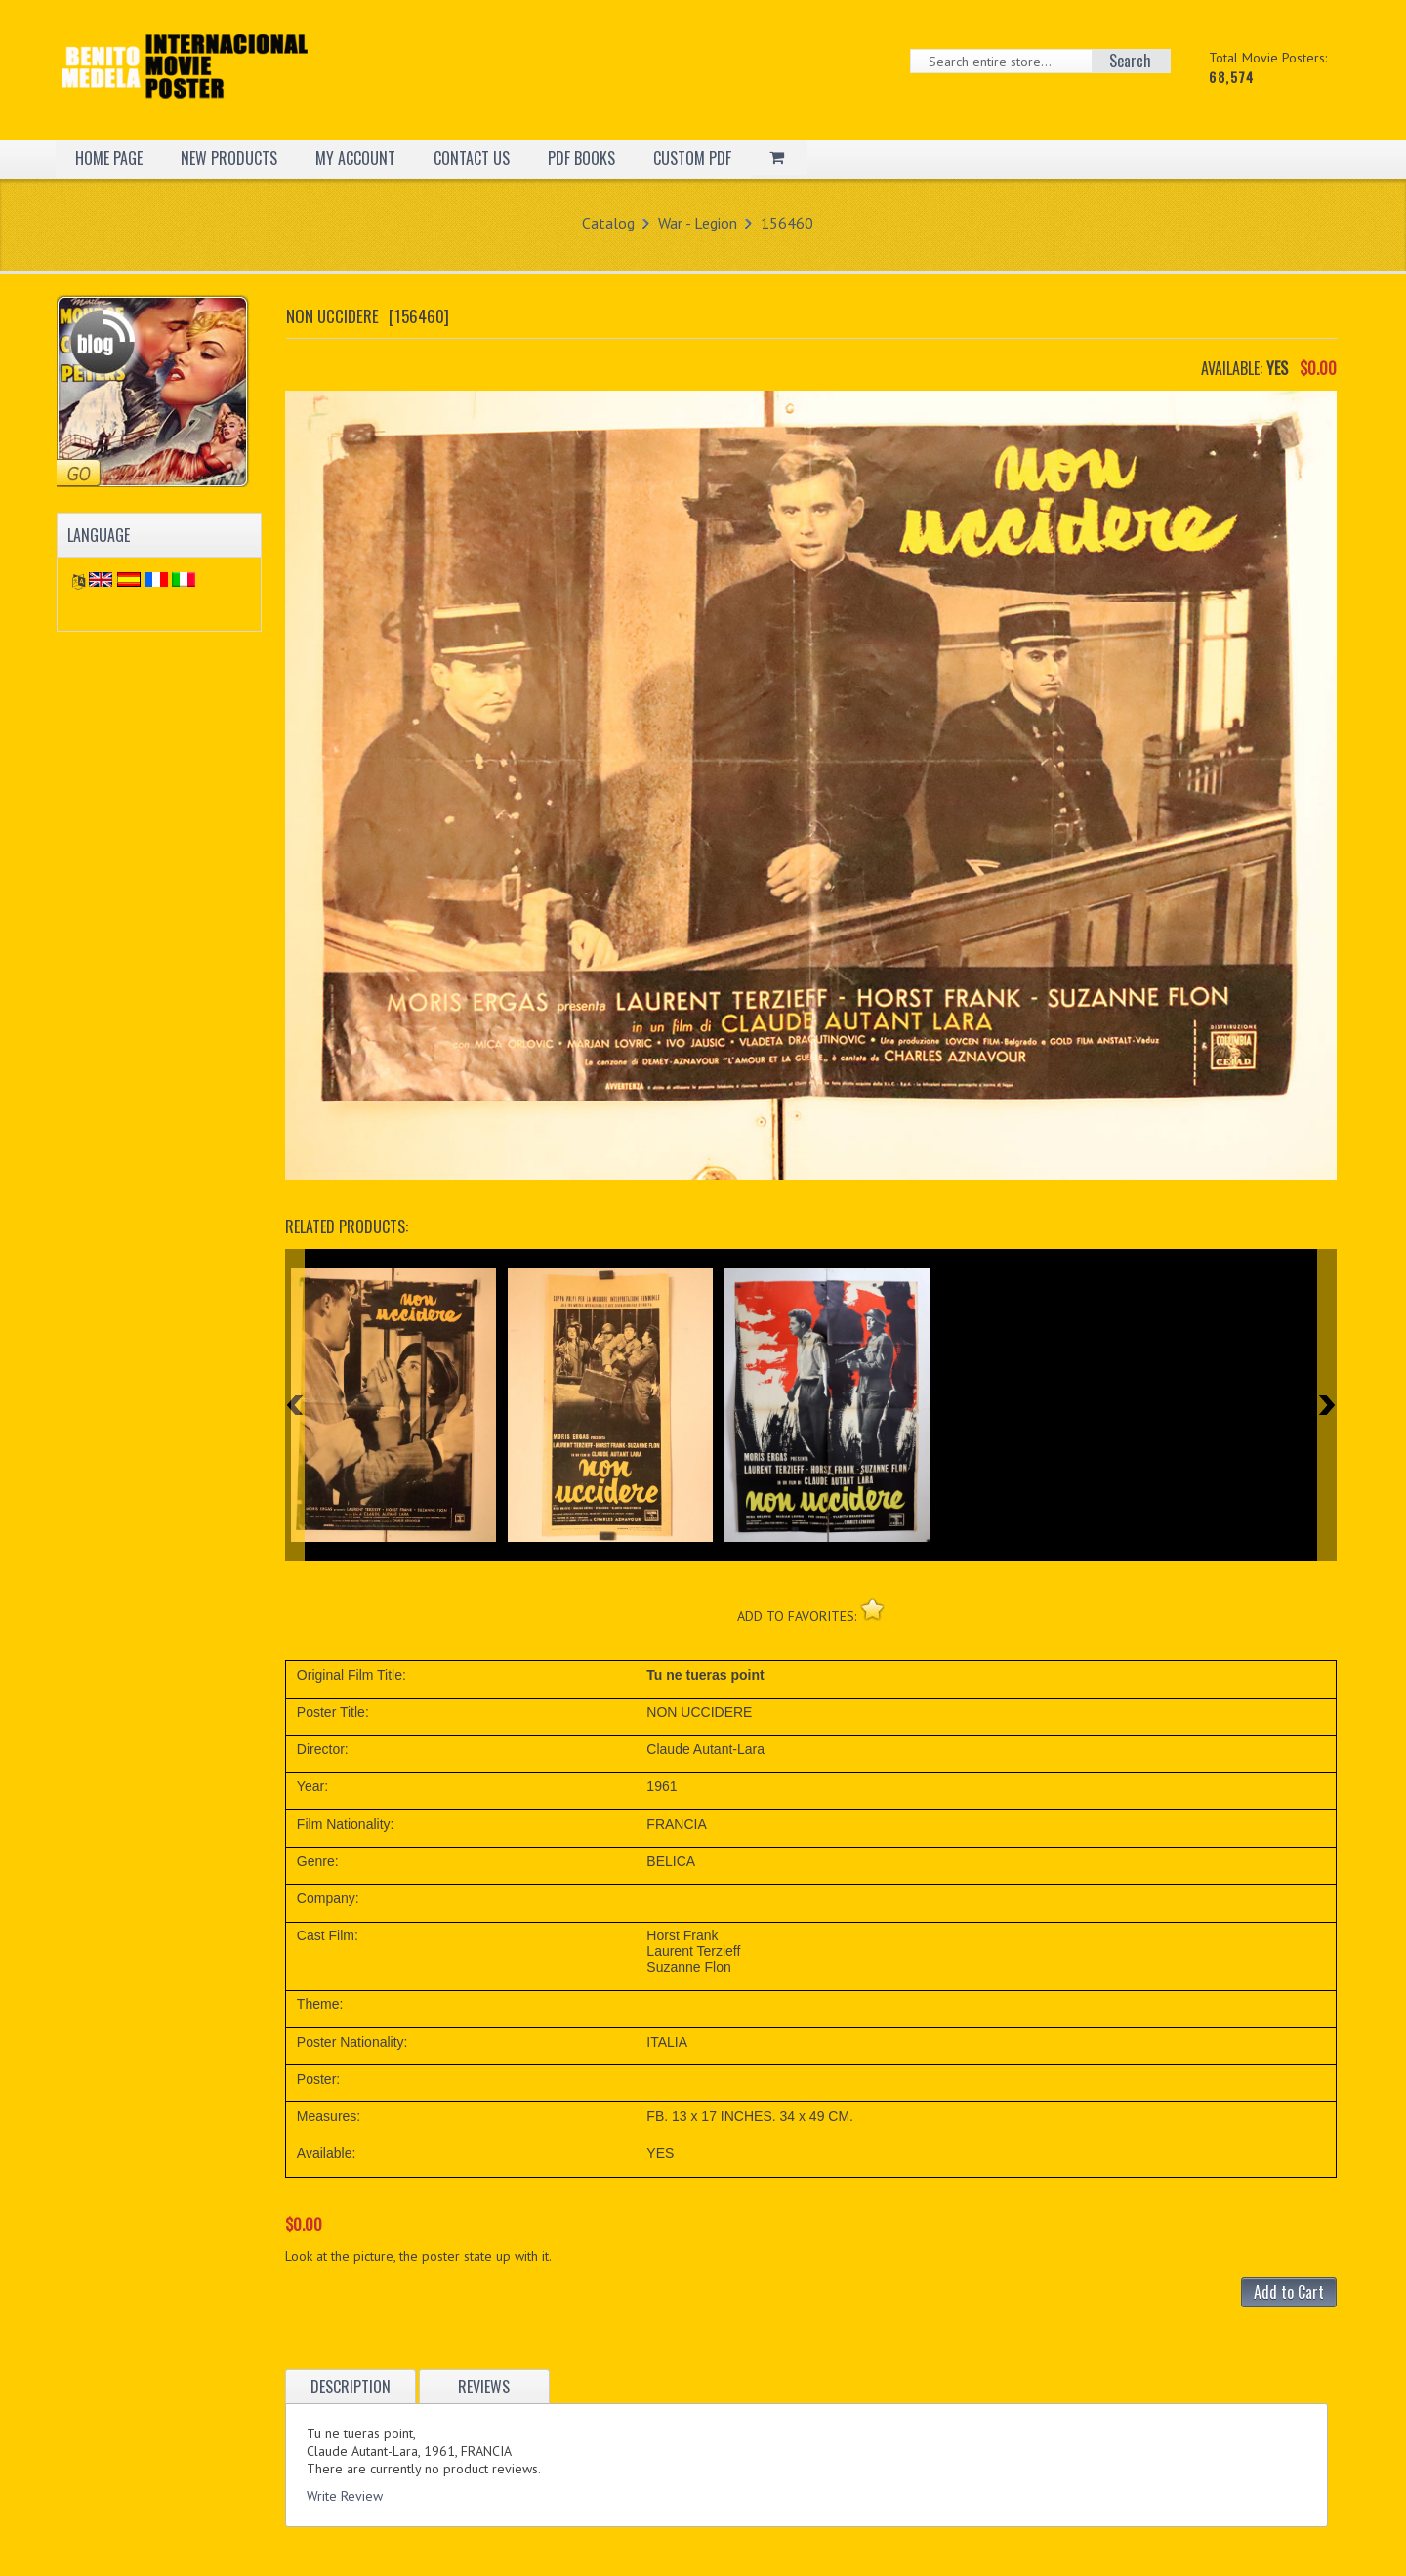 The image size is (1406, 2576). I want to click on CONTACT US, so click(472, 158).